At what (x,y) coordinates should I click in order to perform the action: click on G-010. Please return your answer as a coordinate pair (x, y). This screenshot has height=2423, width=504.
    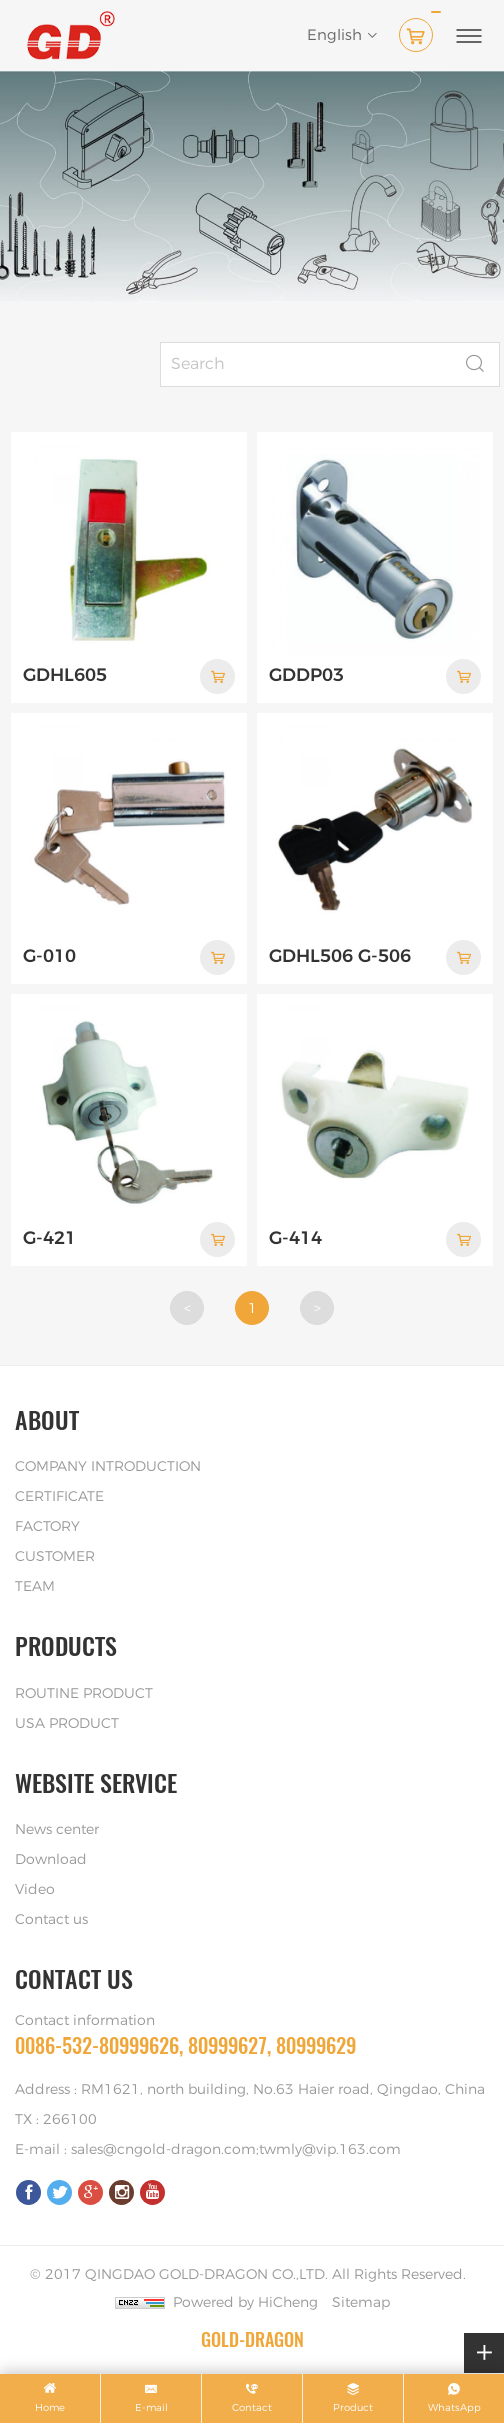
    Looking at the image, I should click on (49, 957).